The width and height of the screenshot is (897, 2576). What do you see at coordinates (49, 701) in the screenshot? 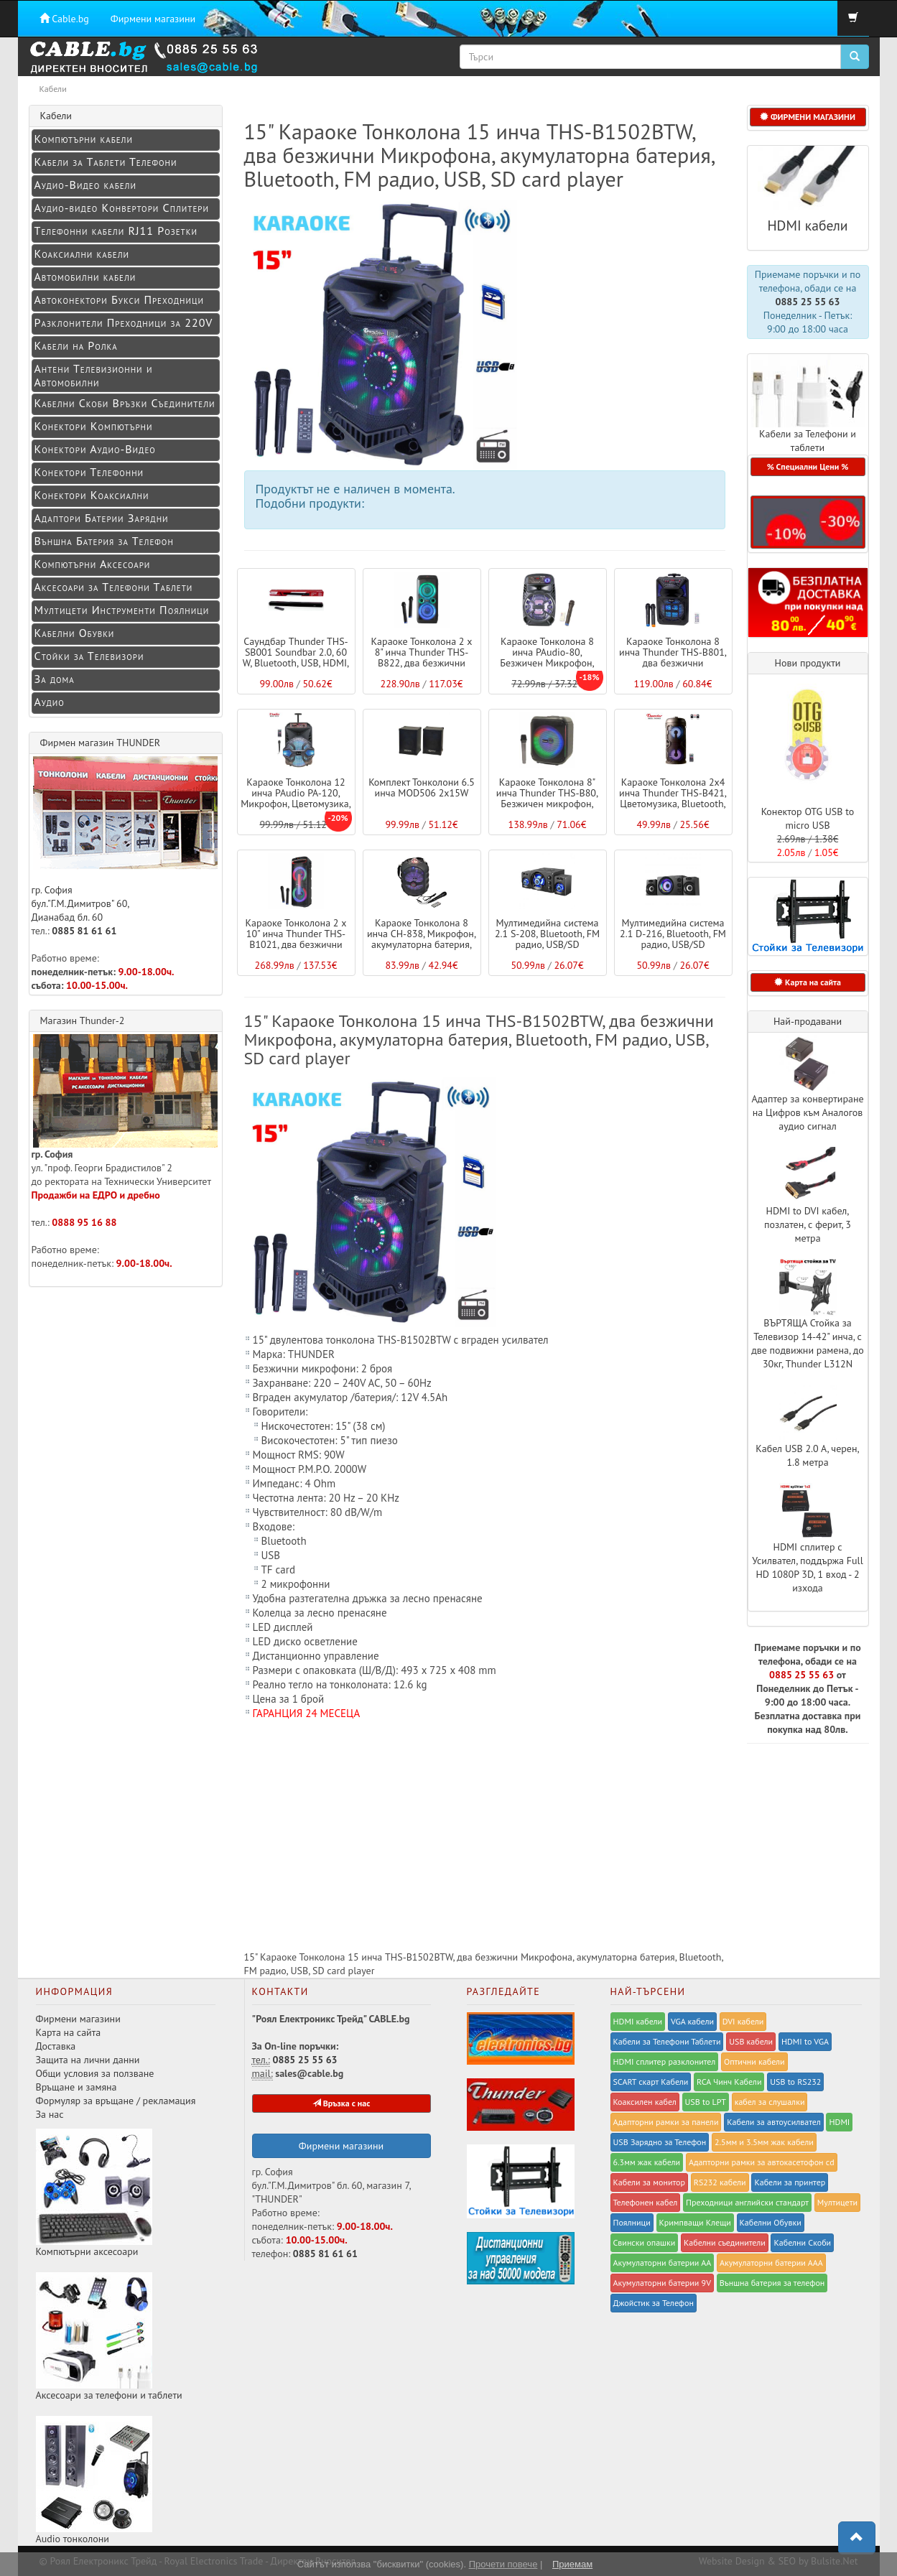
I see `Аудио` at bounding box center [49, 701].